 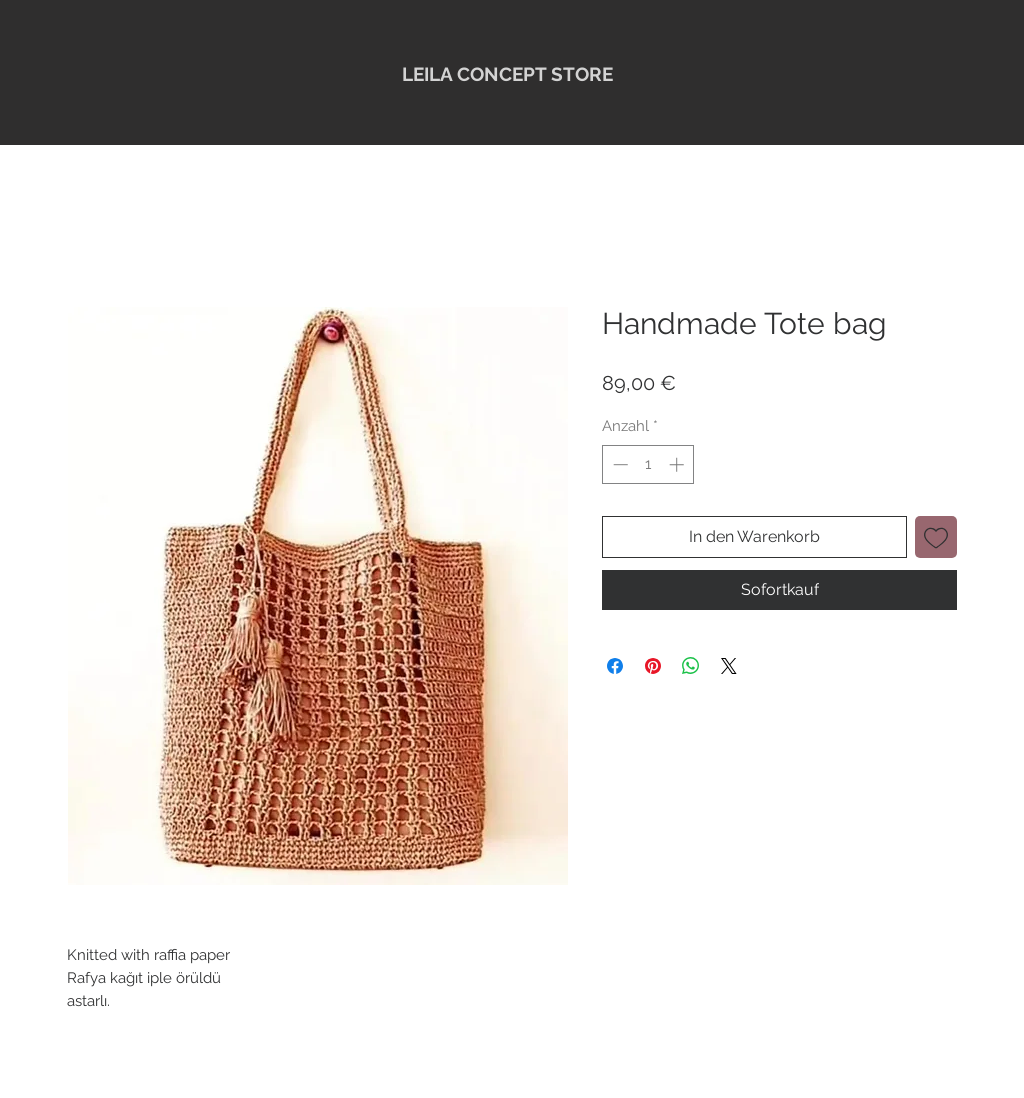 I want to click on [Share on X], so click(x=729, y=666).